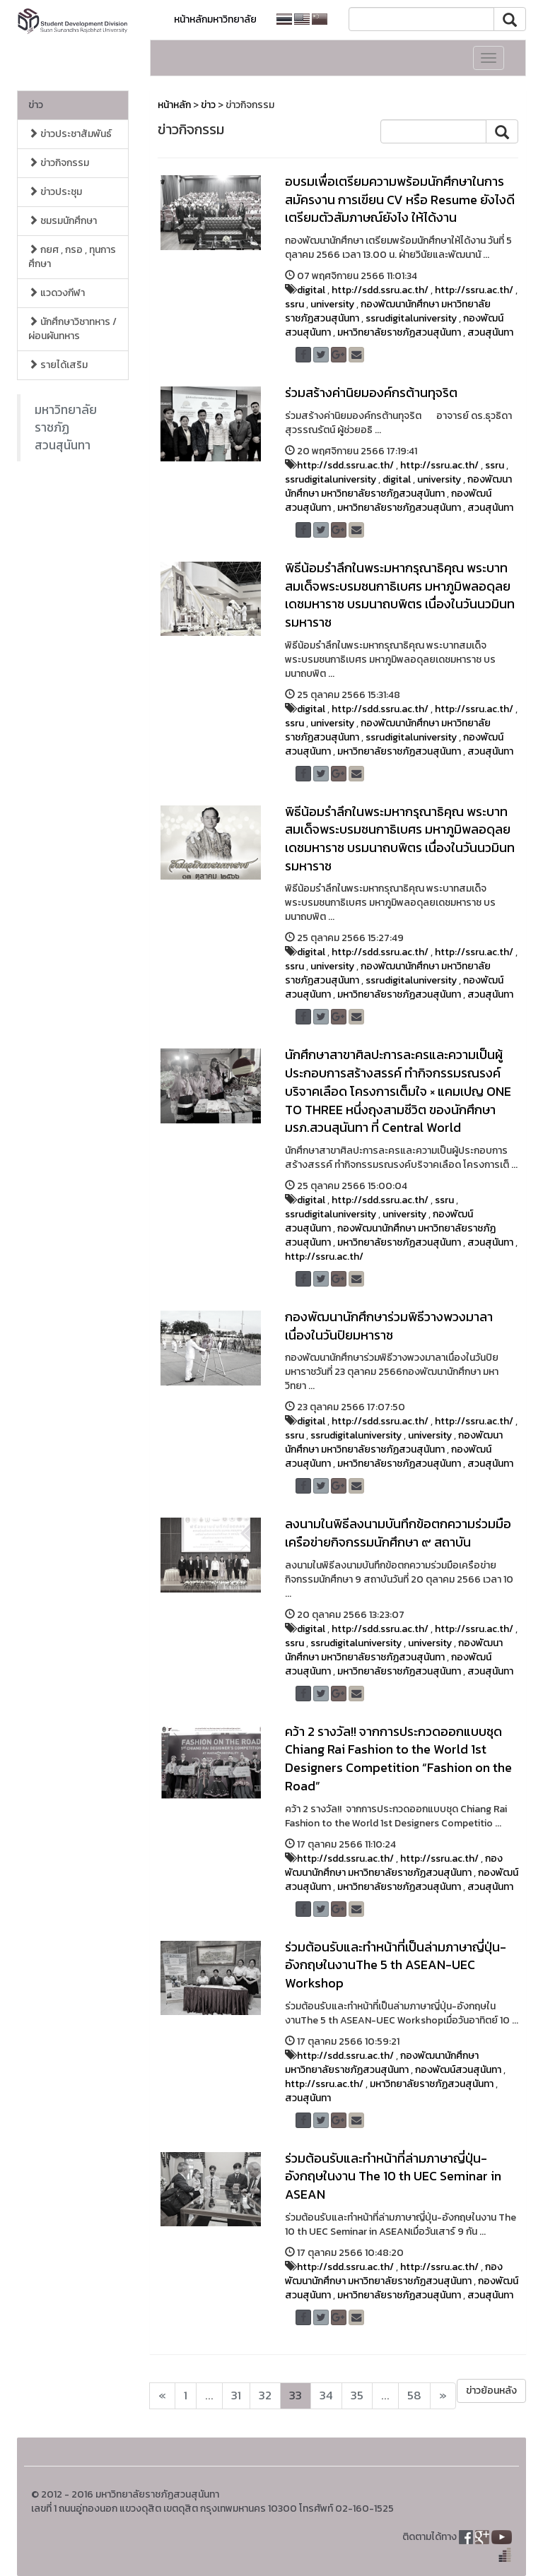 The height and width of the screenshot is (2576, 543). Describe the element at coordinates (414, 2395) in the screenshot. I see `58` at that location.